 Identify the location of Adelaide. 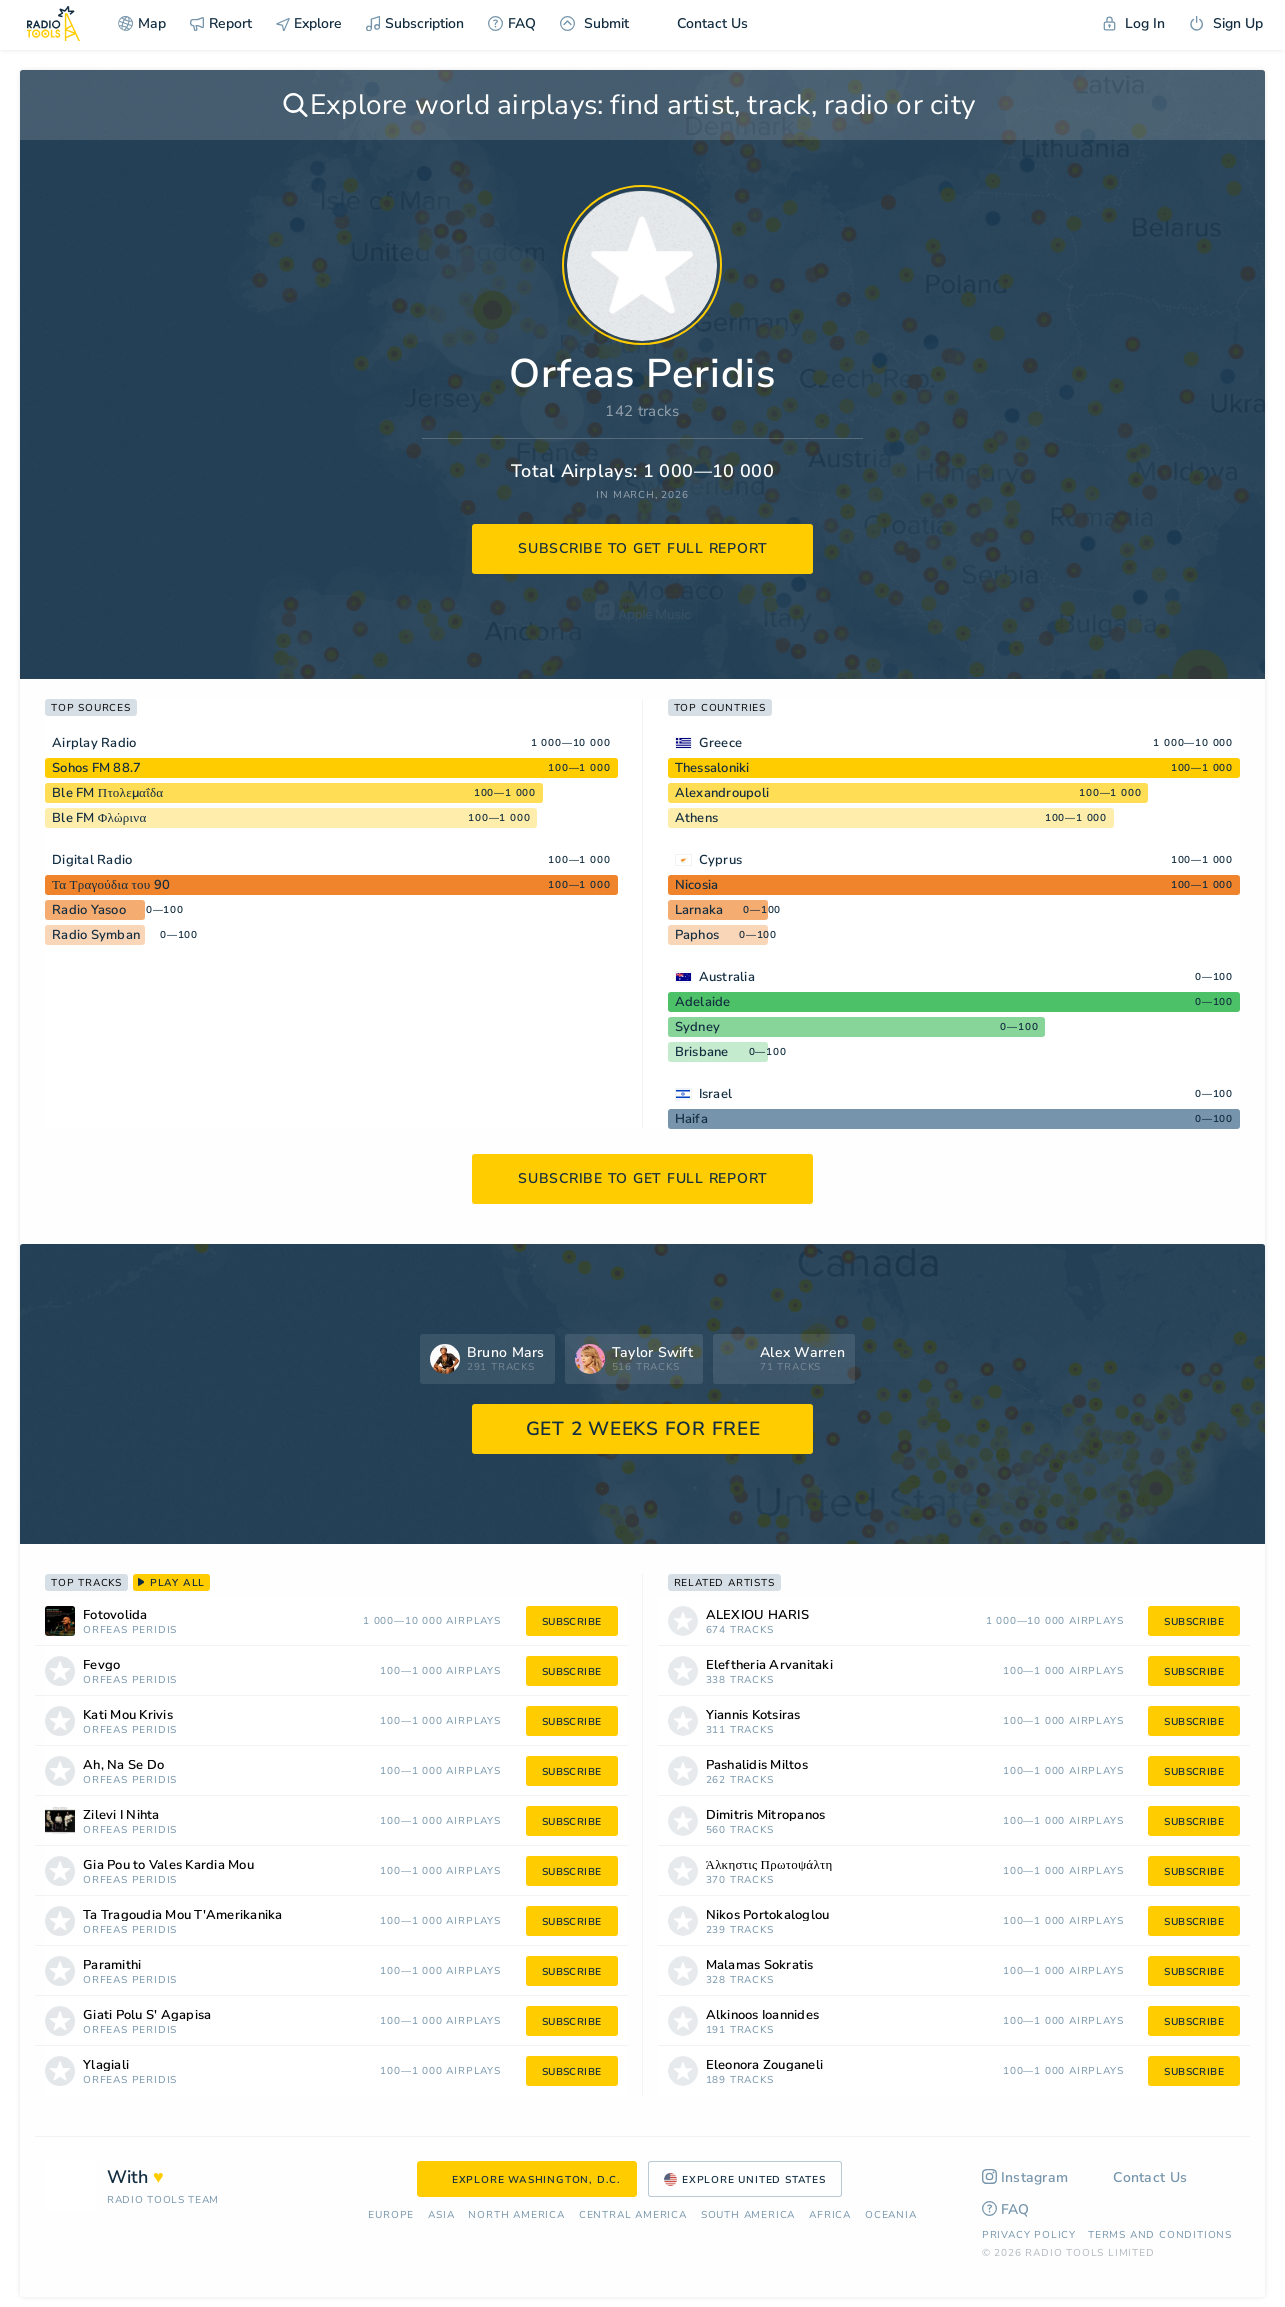
(703, 1002).